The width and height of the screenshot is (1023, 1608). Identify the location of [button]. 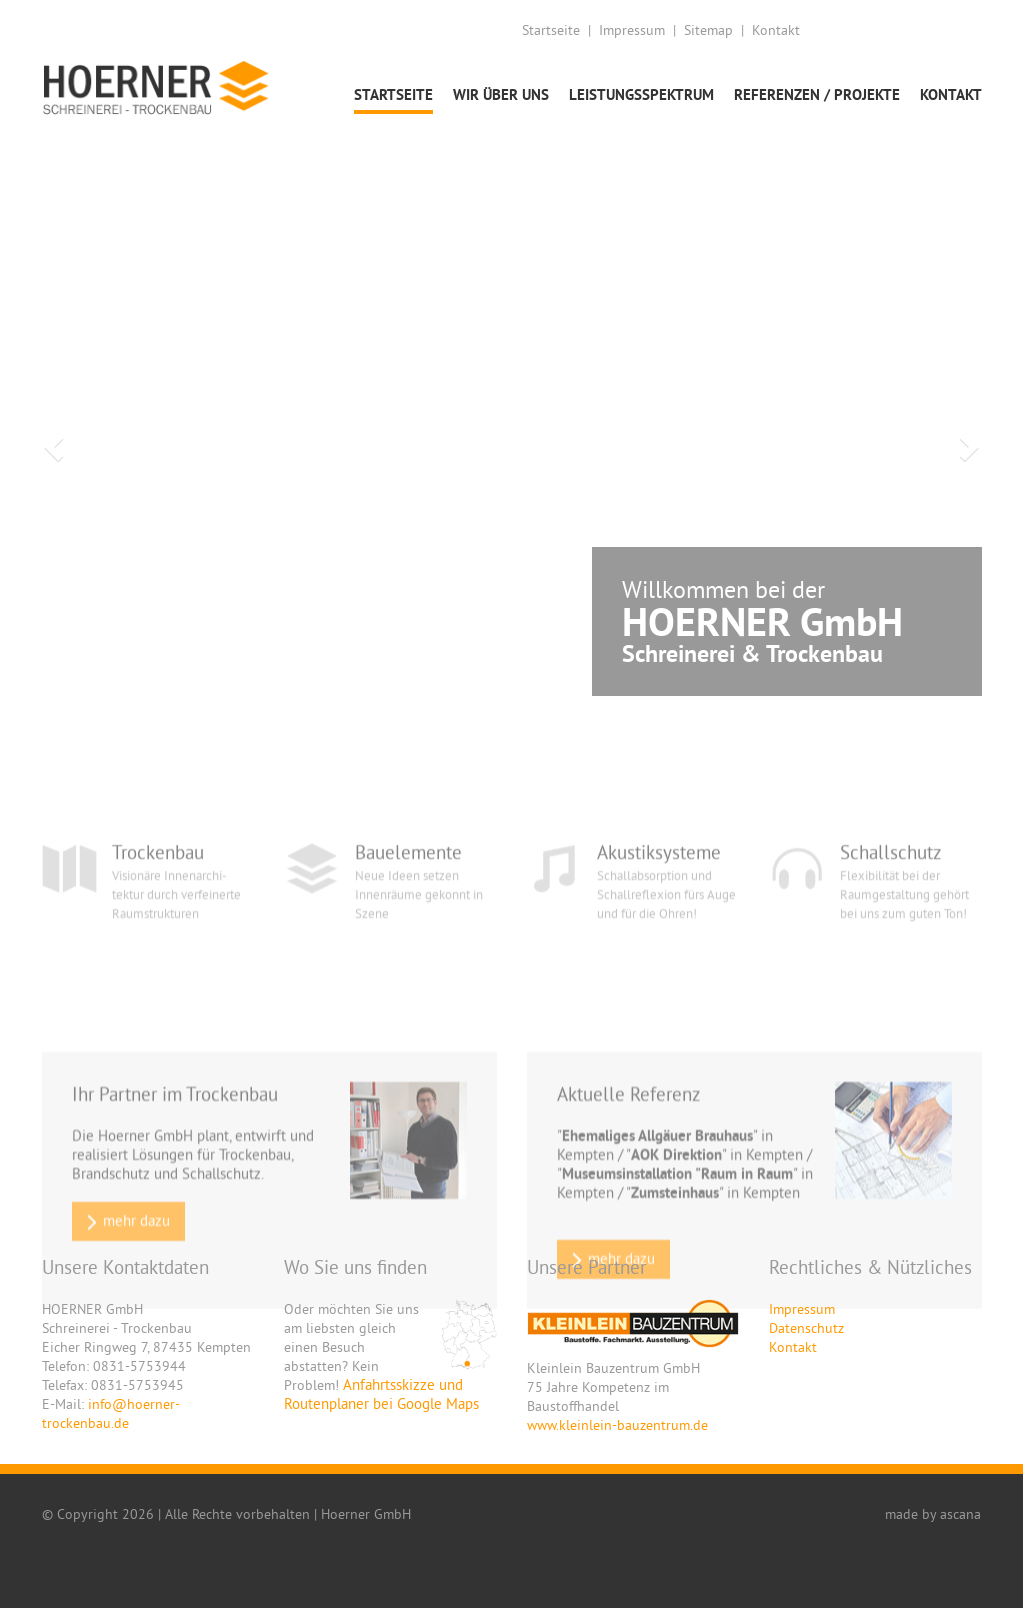
(51, 441).